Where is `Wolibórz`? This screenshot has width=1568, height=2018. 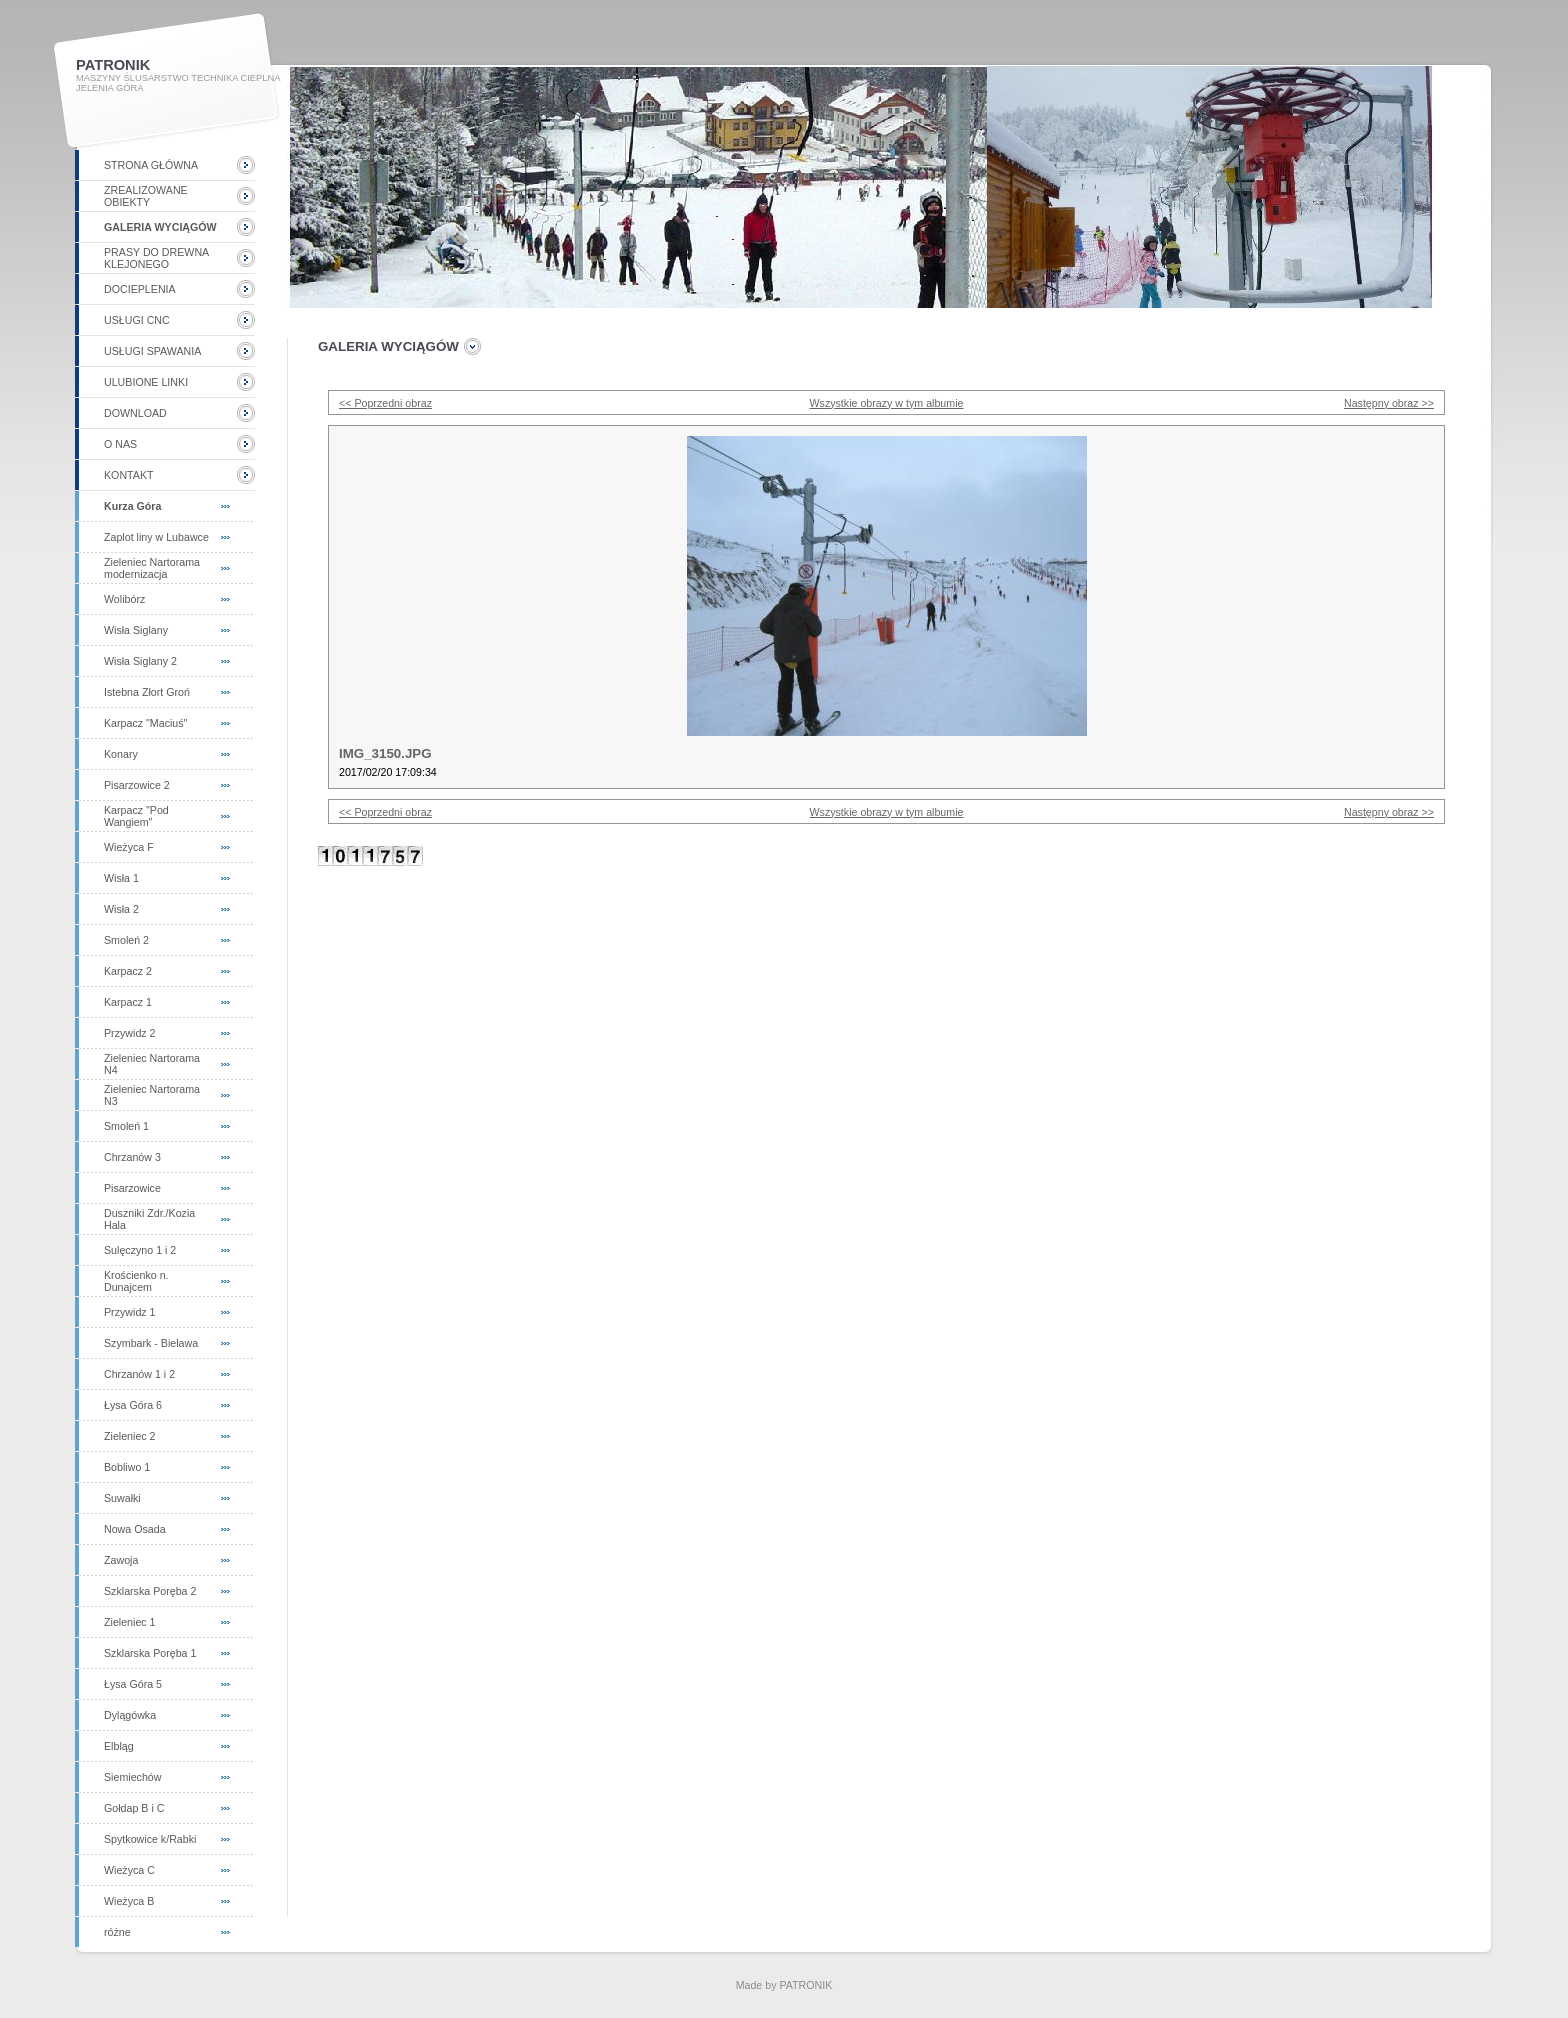 Wolibórz is located at coordinates (124, 599).